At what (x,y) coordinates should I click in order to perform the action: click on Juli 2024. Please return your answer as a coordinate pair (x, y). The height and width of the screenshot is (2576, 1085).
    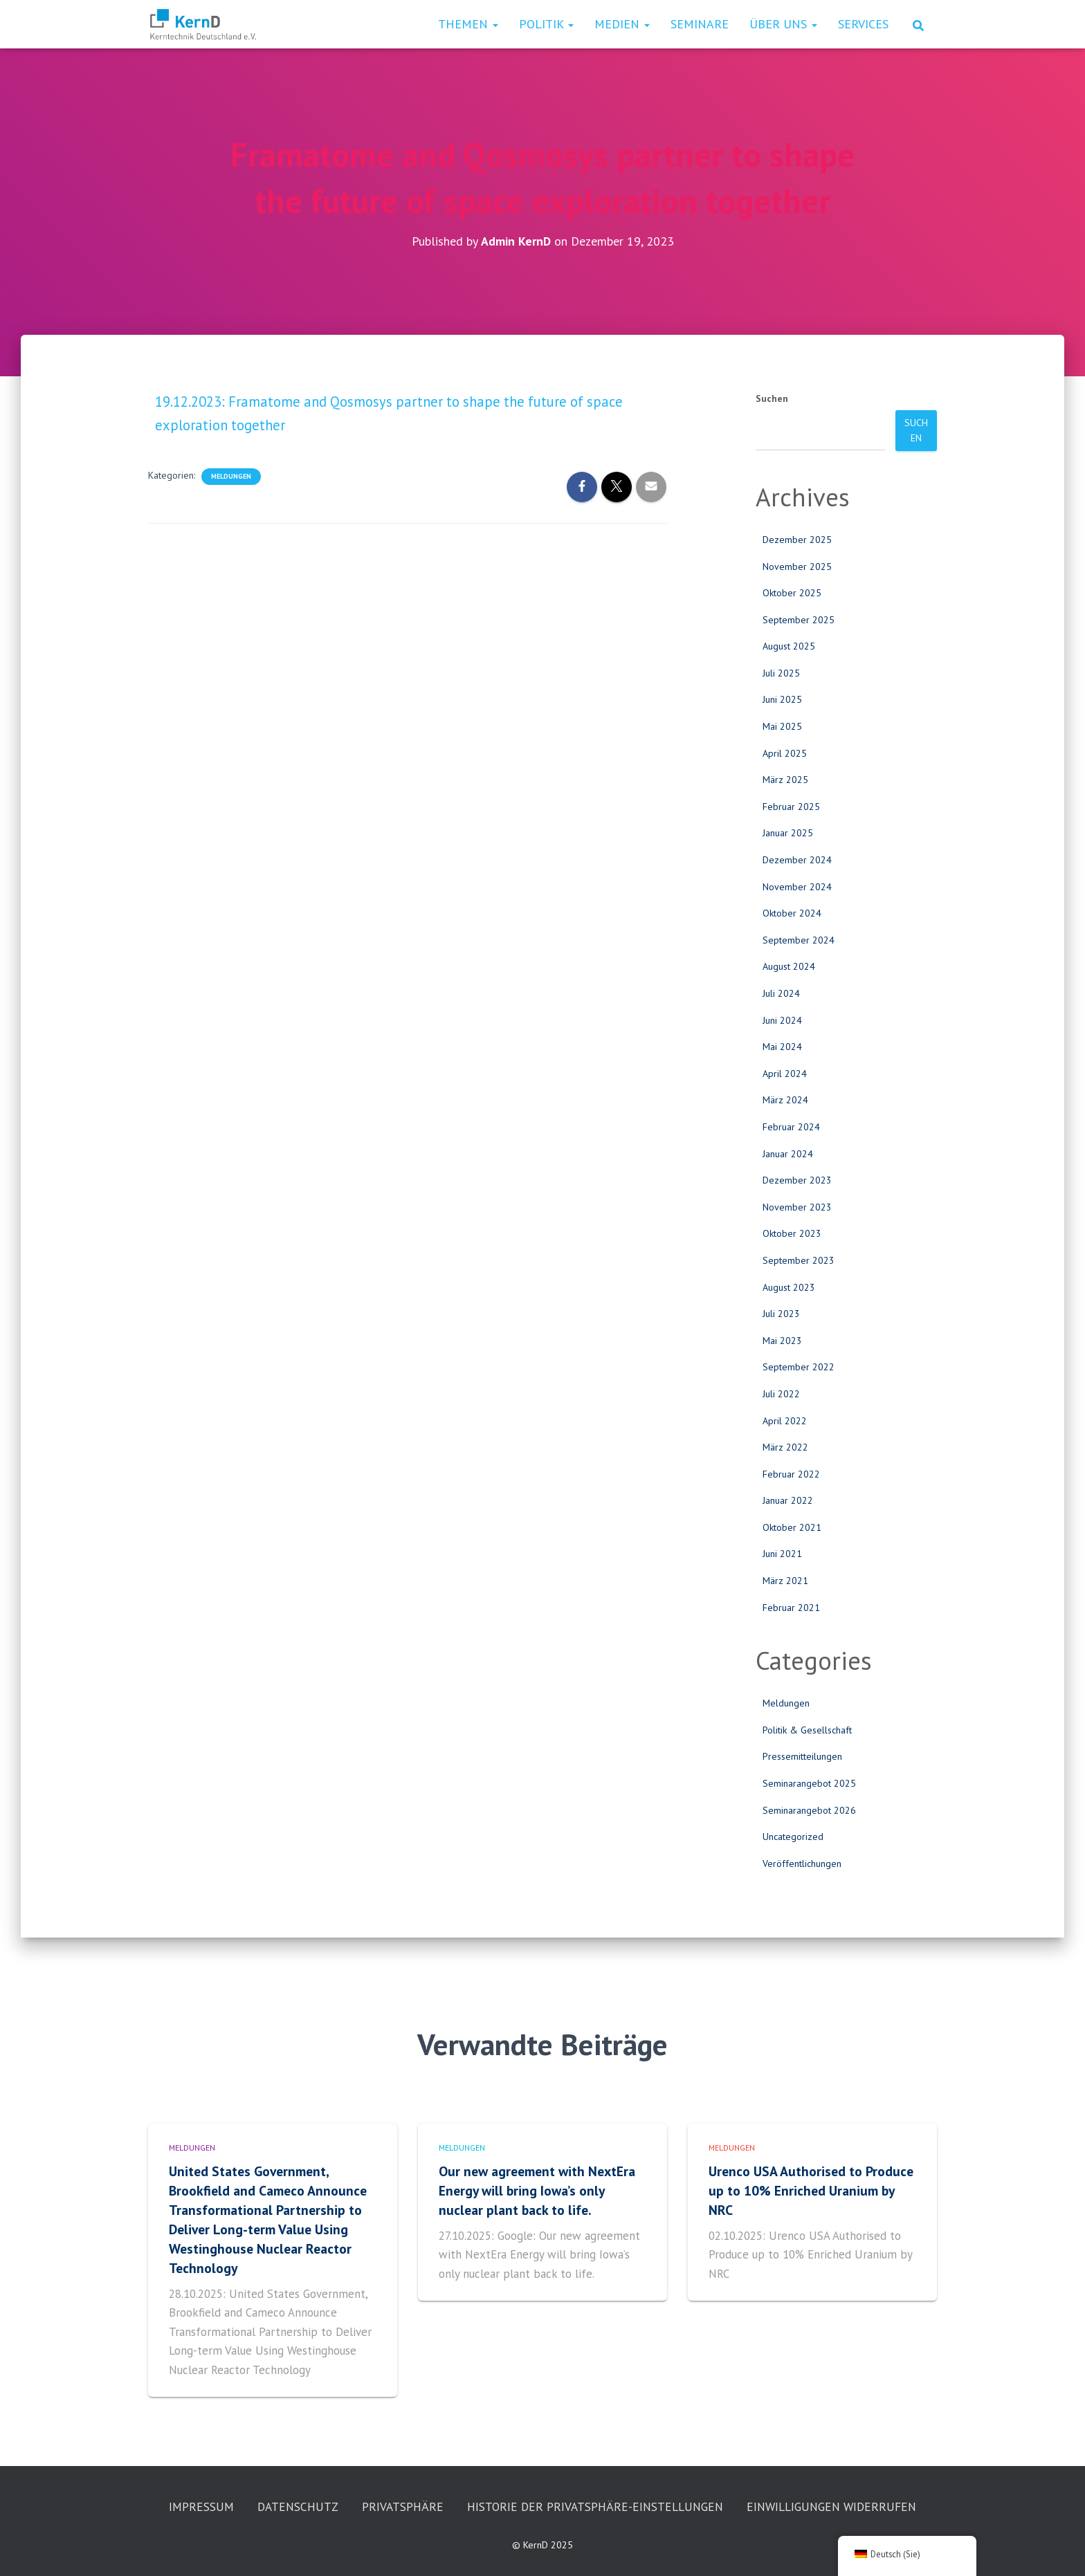
    Looking at the image, I should click on (781, 992).